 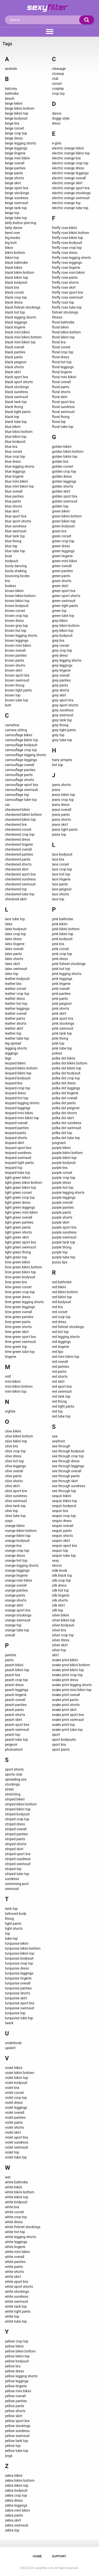 I want to click on red swimsuit, so click(x=62, y=1391).